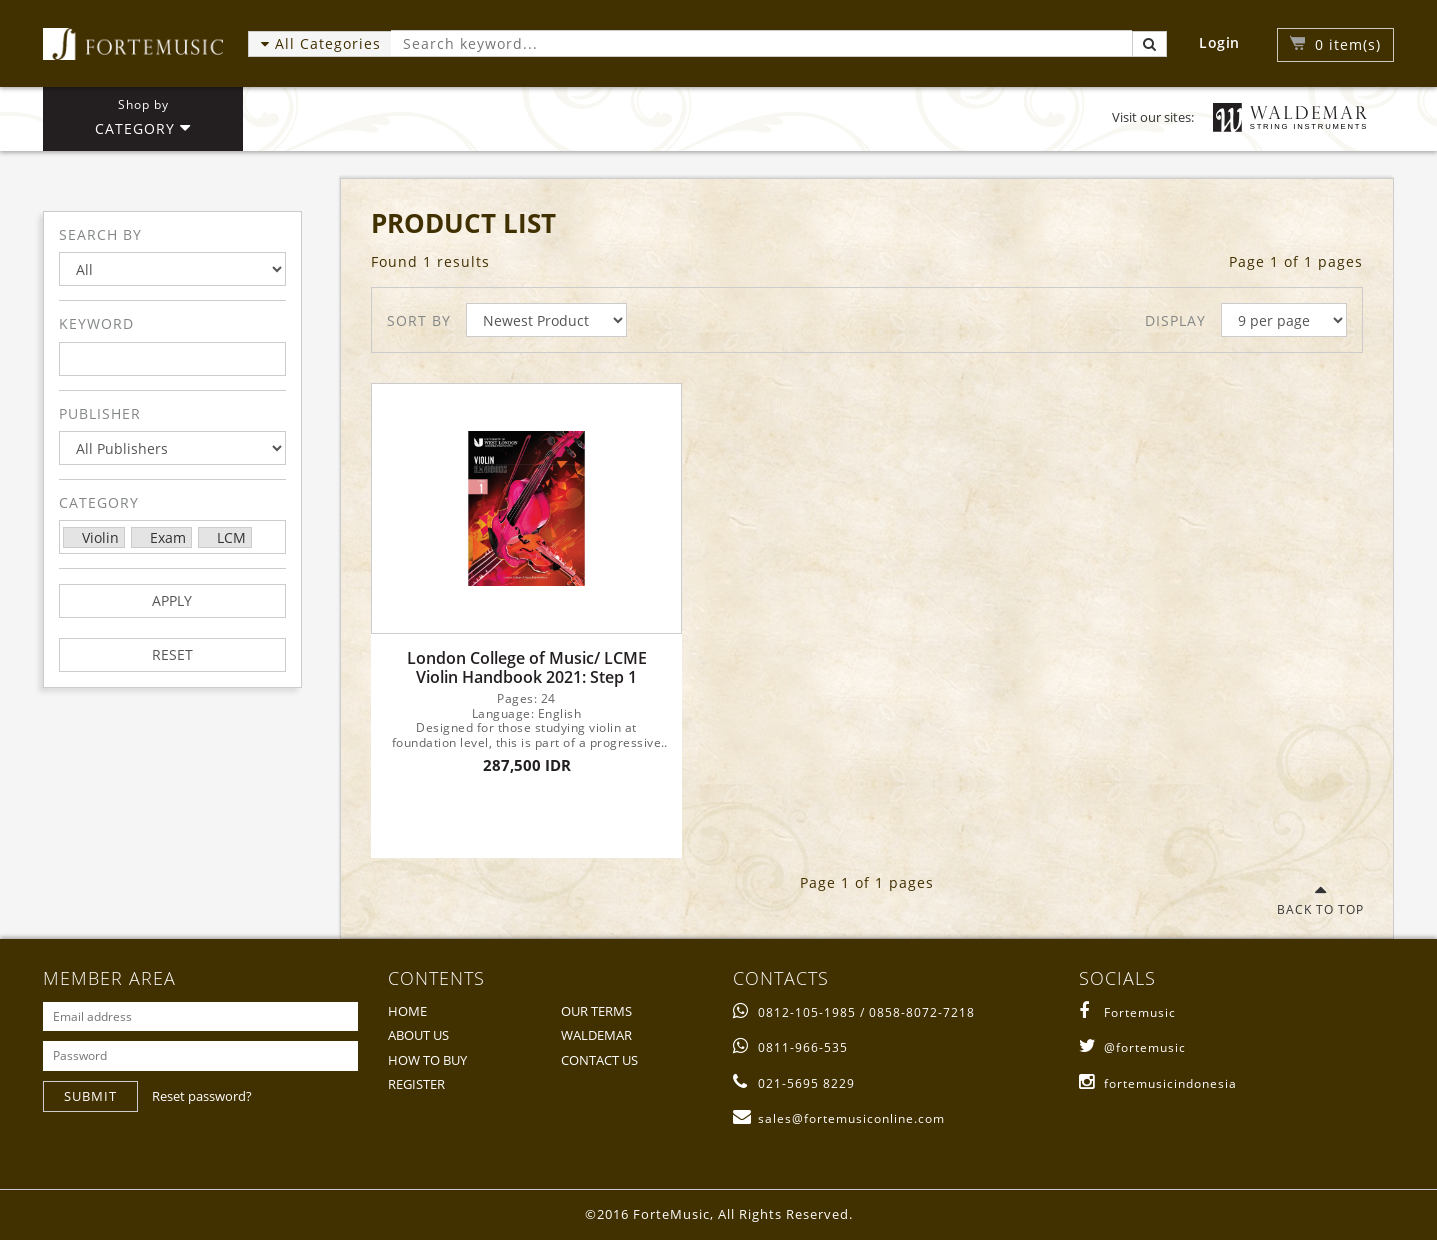 The width and height of the screenshot is (1437, 1240). What do you see at coordinates (427, 1060) in the screenshot?
I see `HOW TO BUY` at bounding box center [427, 1060].